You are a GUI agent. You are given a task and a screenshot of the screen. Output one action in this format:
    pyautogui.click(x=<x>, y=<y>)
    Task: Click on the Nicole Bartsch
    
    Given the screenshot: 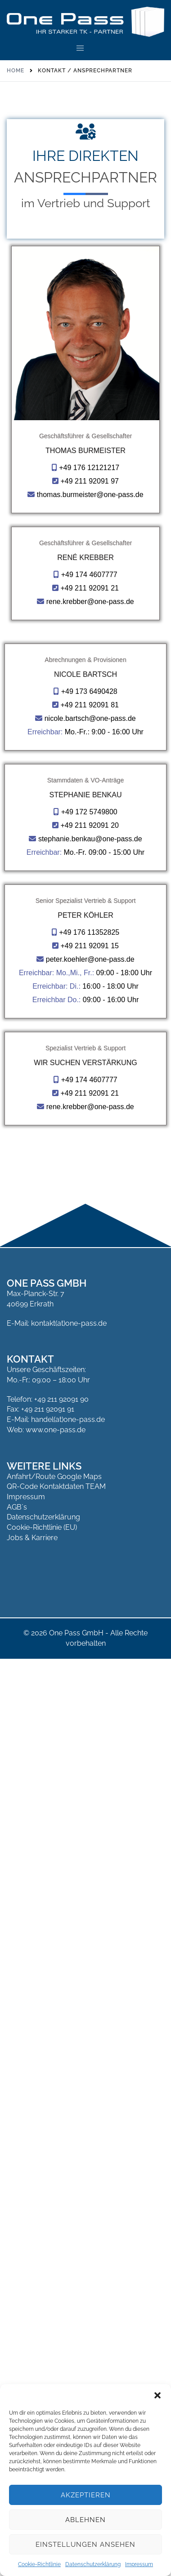 What is the action you would take?
    pyautogui.click(x=85, y=1038)
    